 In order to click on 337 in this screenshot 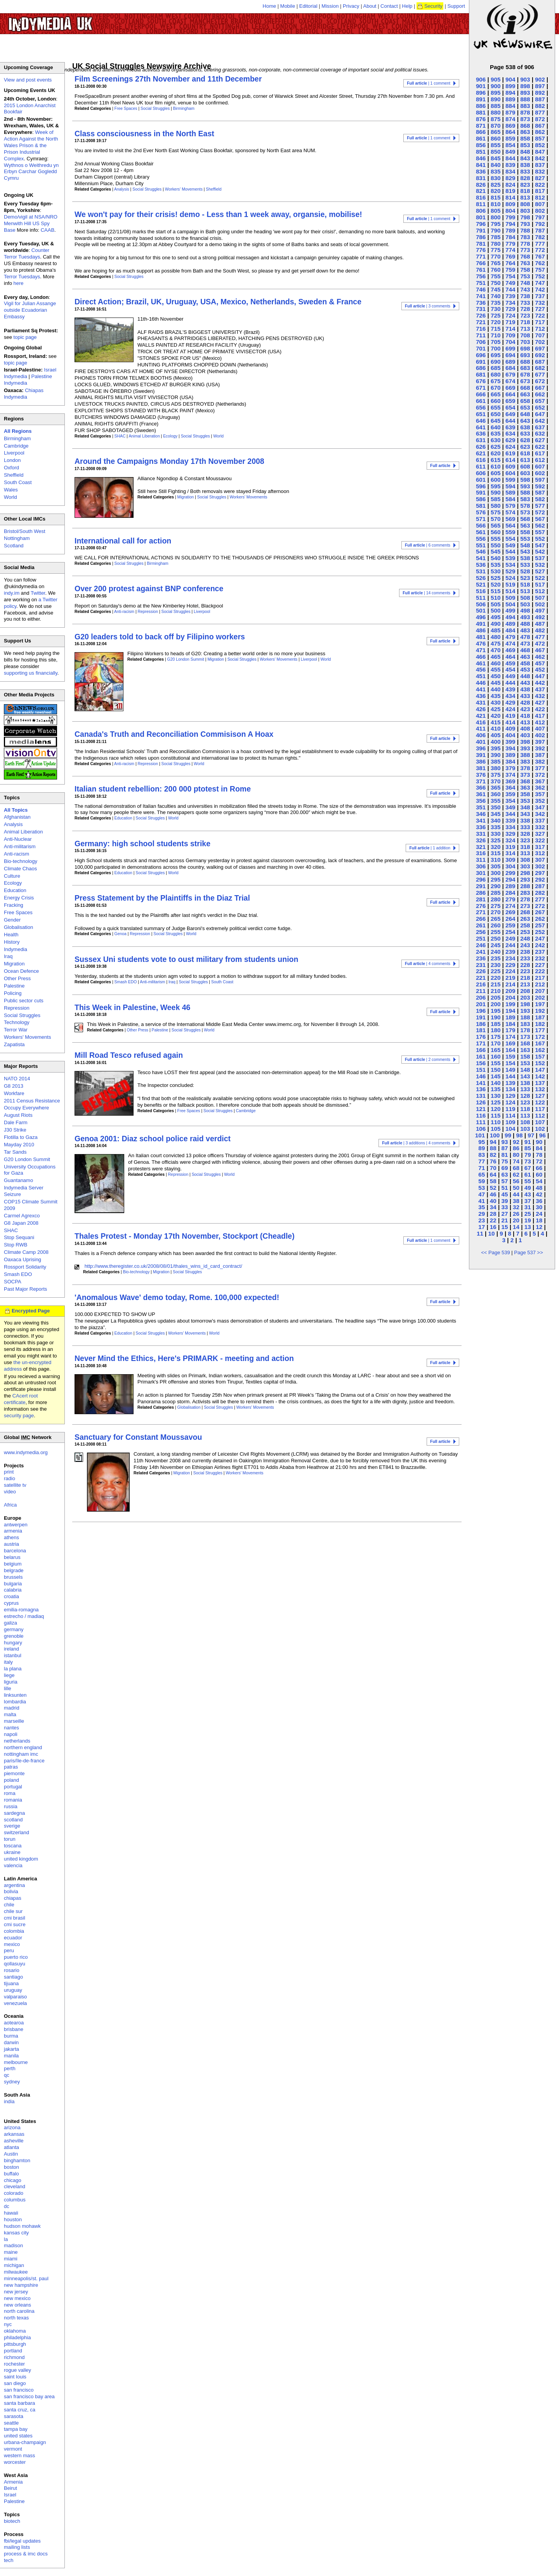, I will do `click(540, 820)`.